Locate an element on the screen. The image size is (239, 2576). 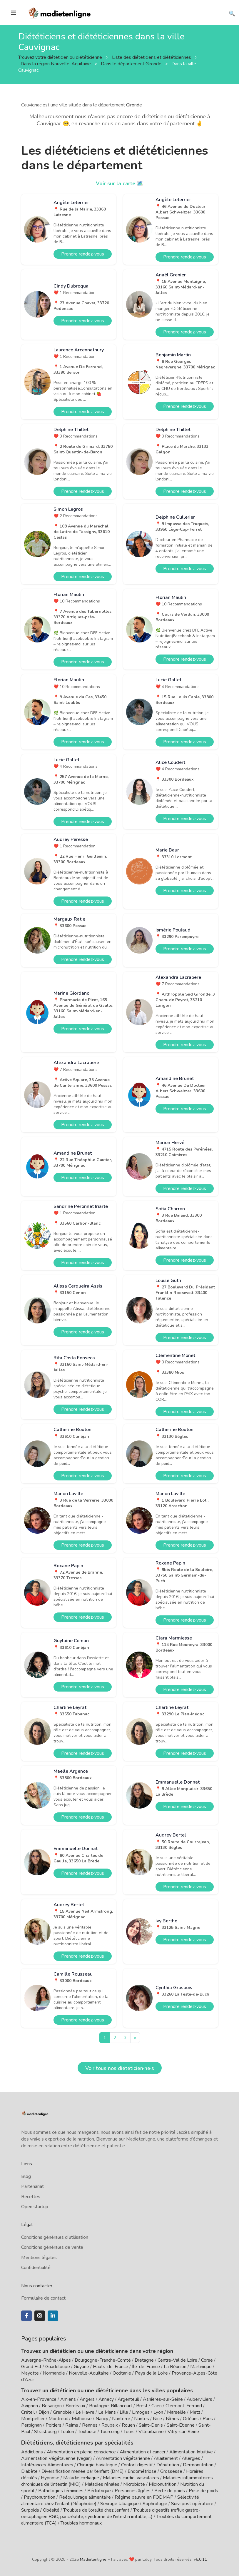
Paris is located at coordinates (208, 2418).